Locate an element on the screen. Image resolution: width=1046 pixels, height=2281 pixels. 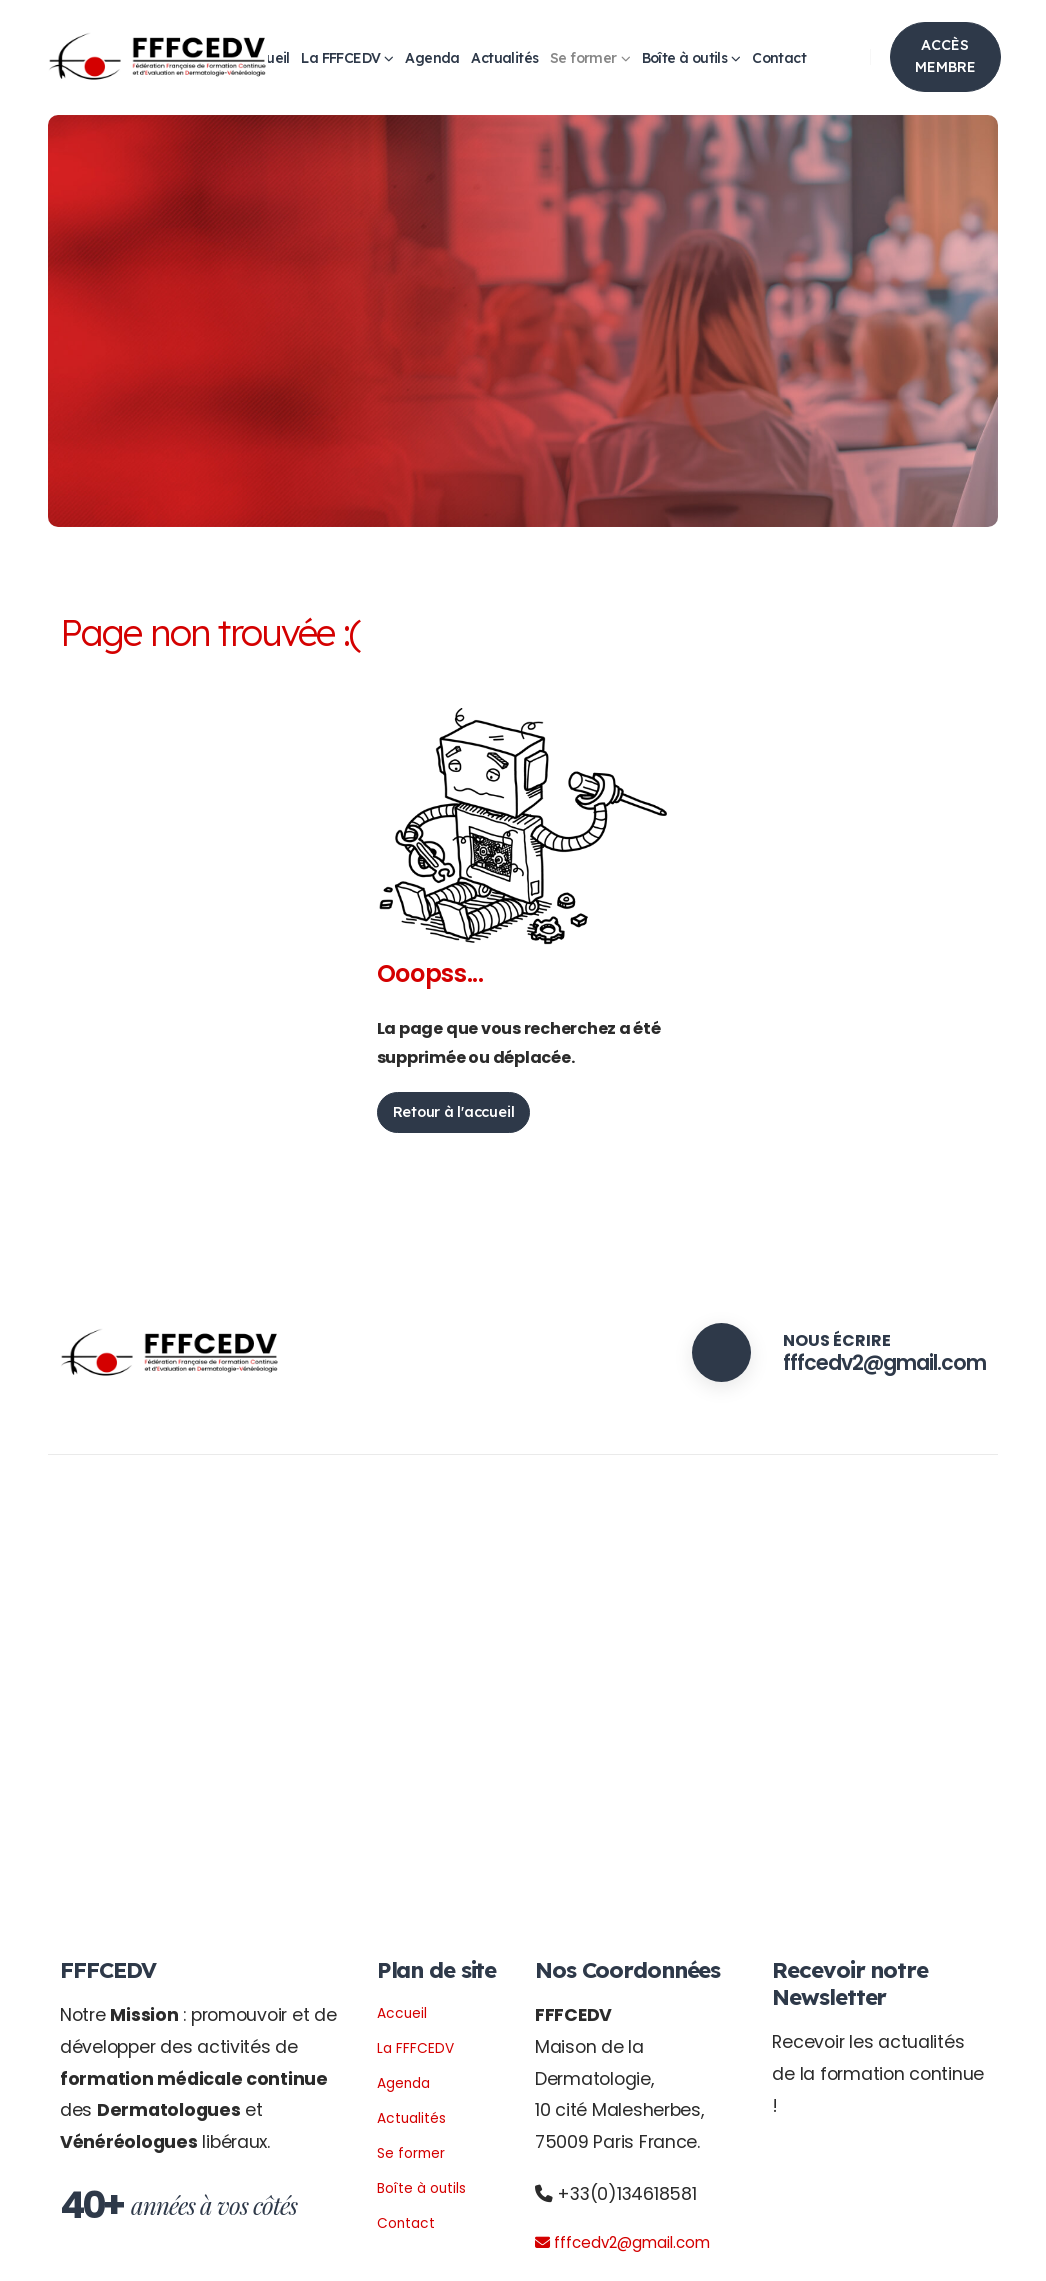
Boîte à outils is located at coordinates (685, 58).